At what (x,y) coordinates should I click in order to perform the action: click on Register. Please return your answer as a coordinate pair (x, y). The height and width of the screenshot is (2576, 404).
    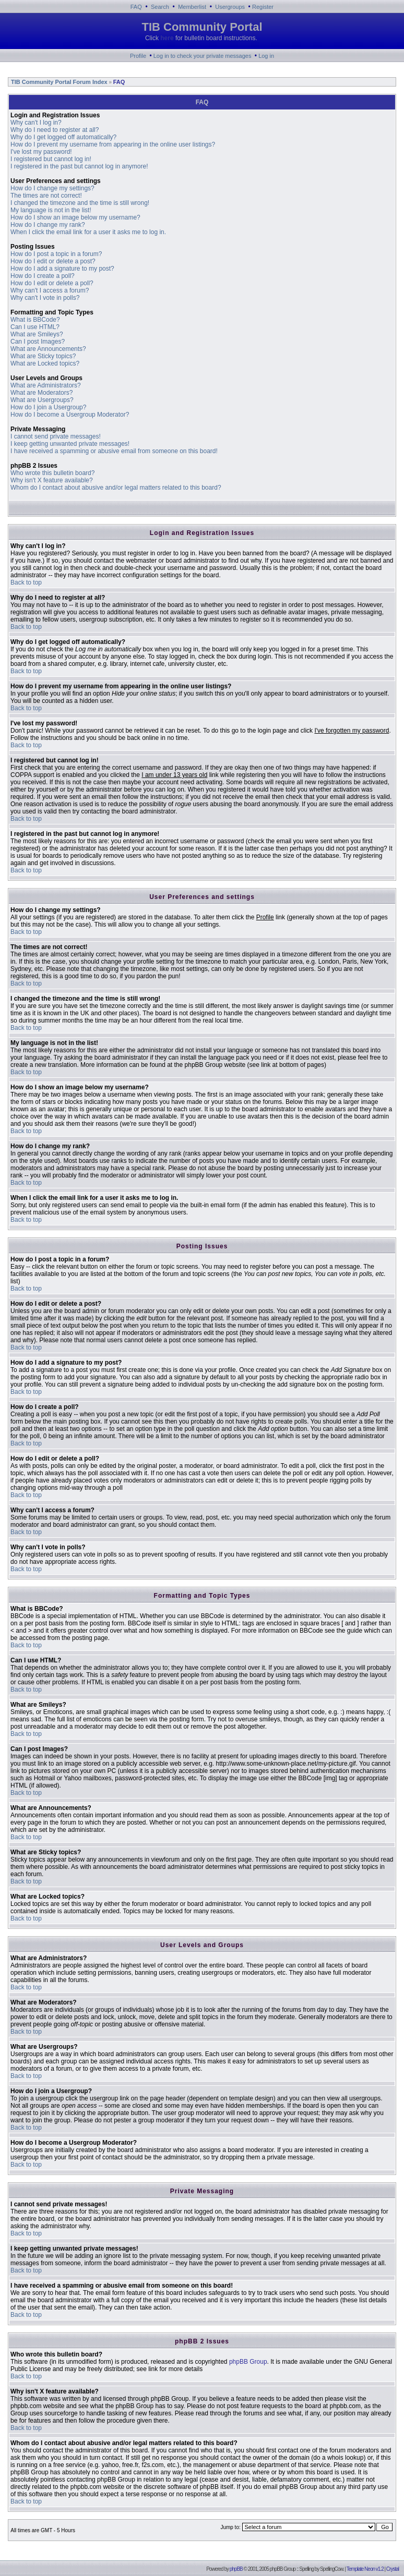
    Looking at the image, I should click on (263, 7).